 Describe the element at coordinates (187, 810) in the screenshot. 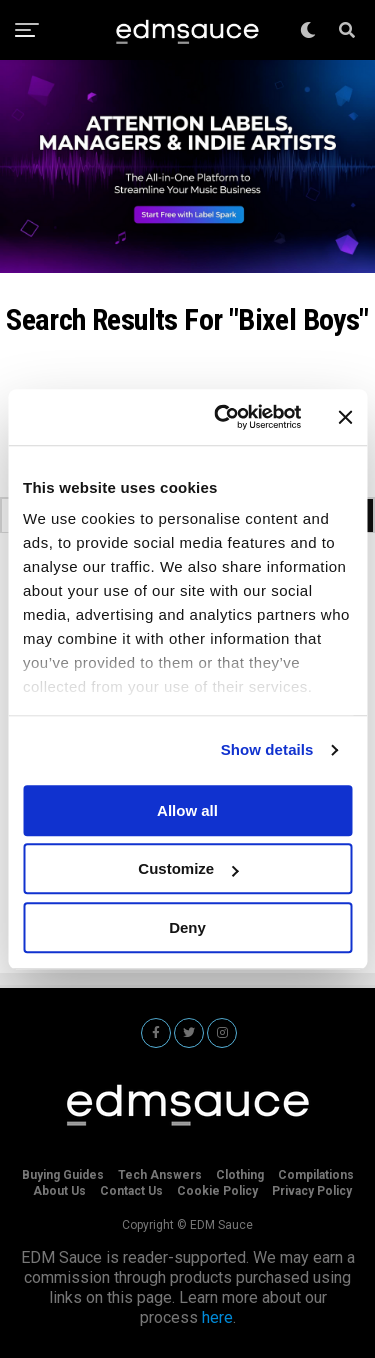

I see `Allow all` at that location.